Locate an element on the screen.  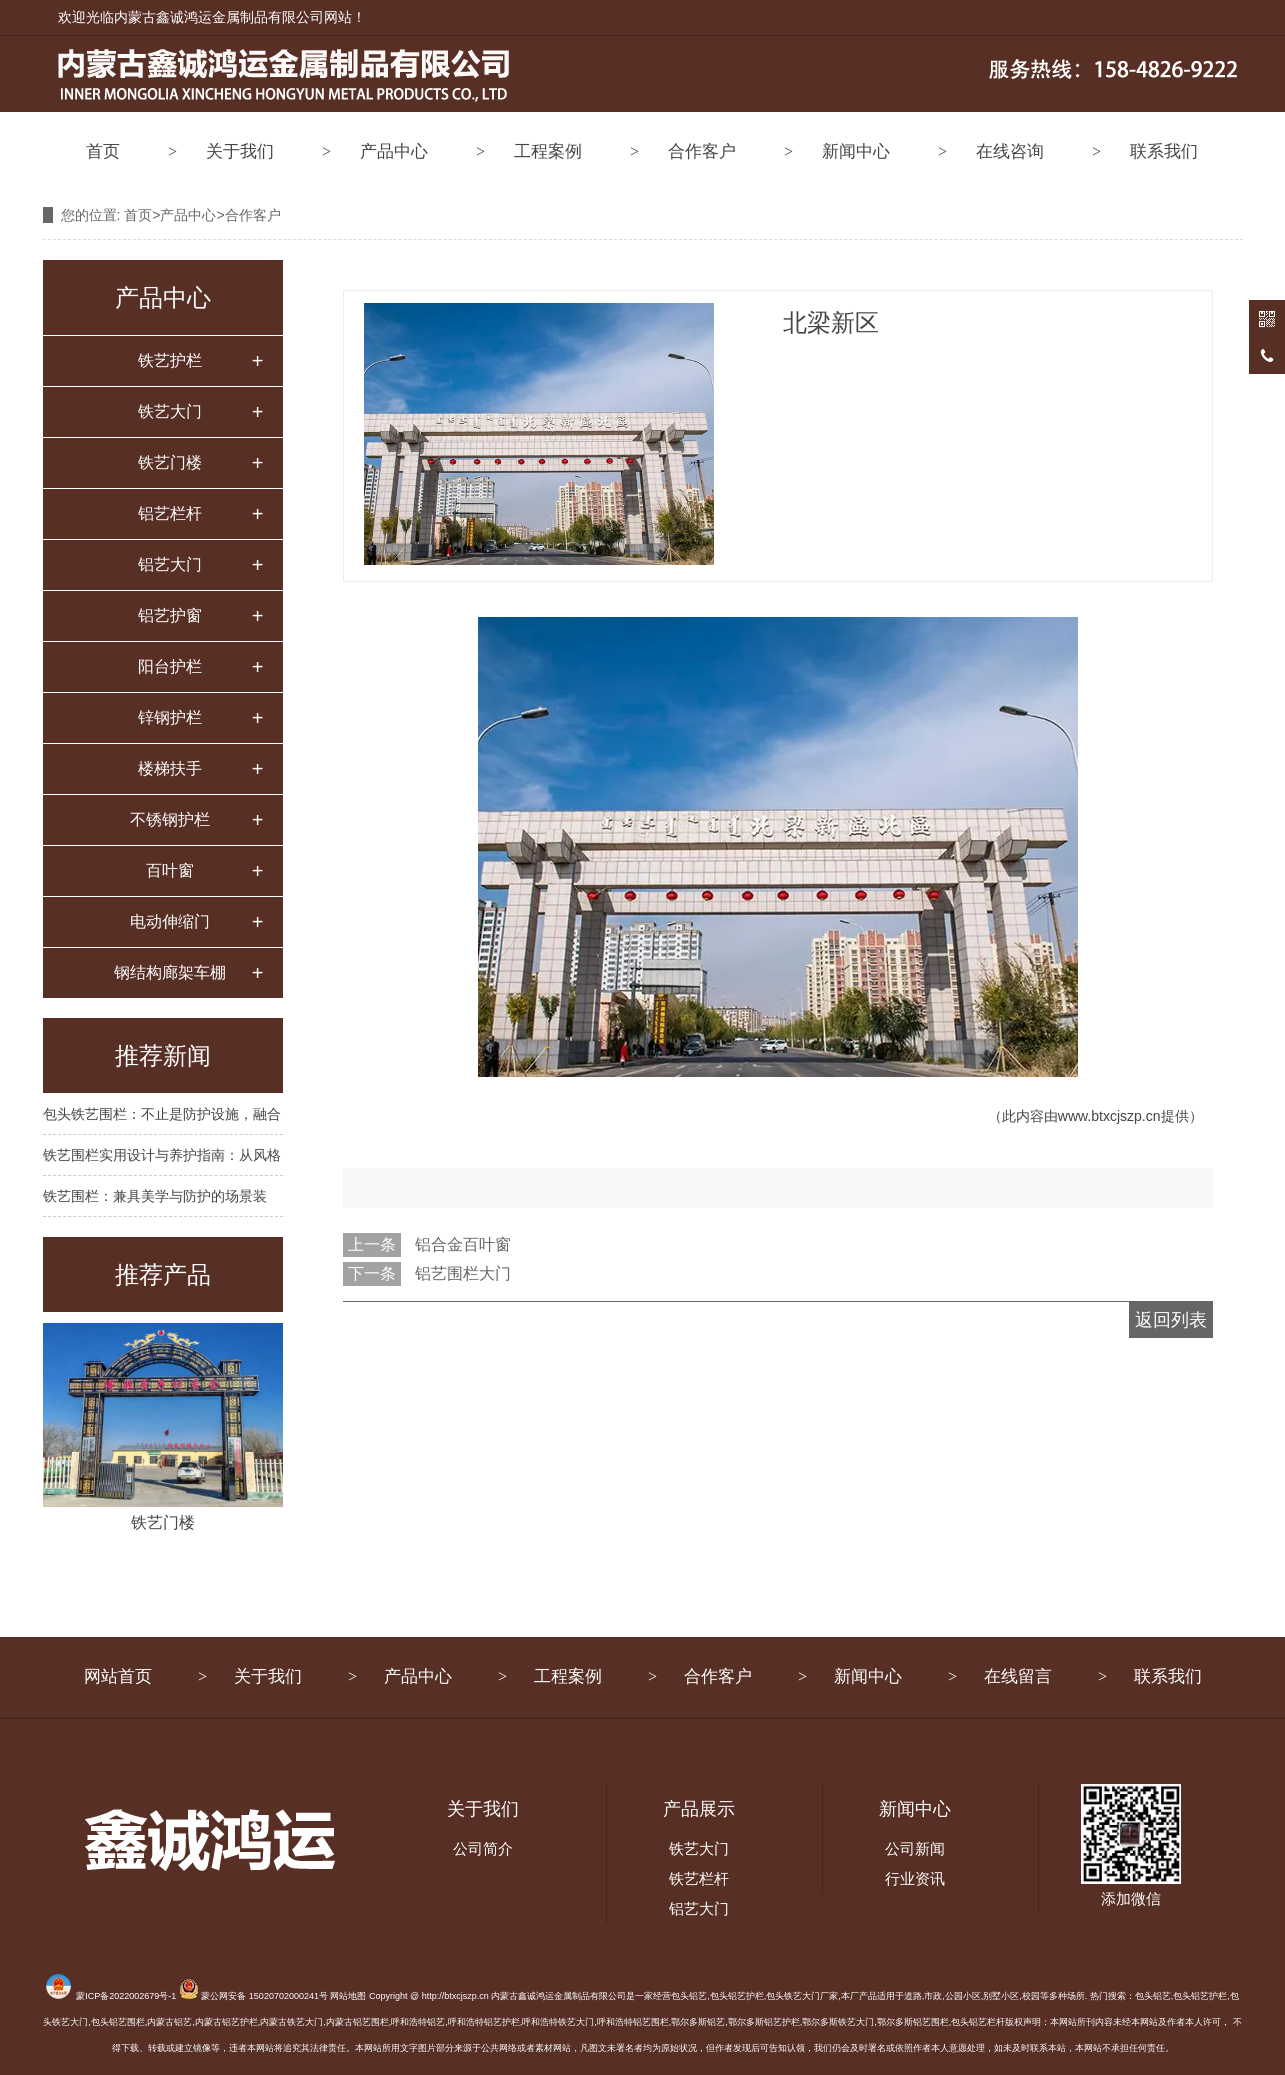
联系我们 is located at coordinates (1164, 151).